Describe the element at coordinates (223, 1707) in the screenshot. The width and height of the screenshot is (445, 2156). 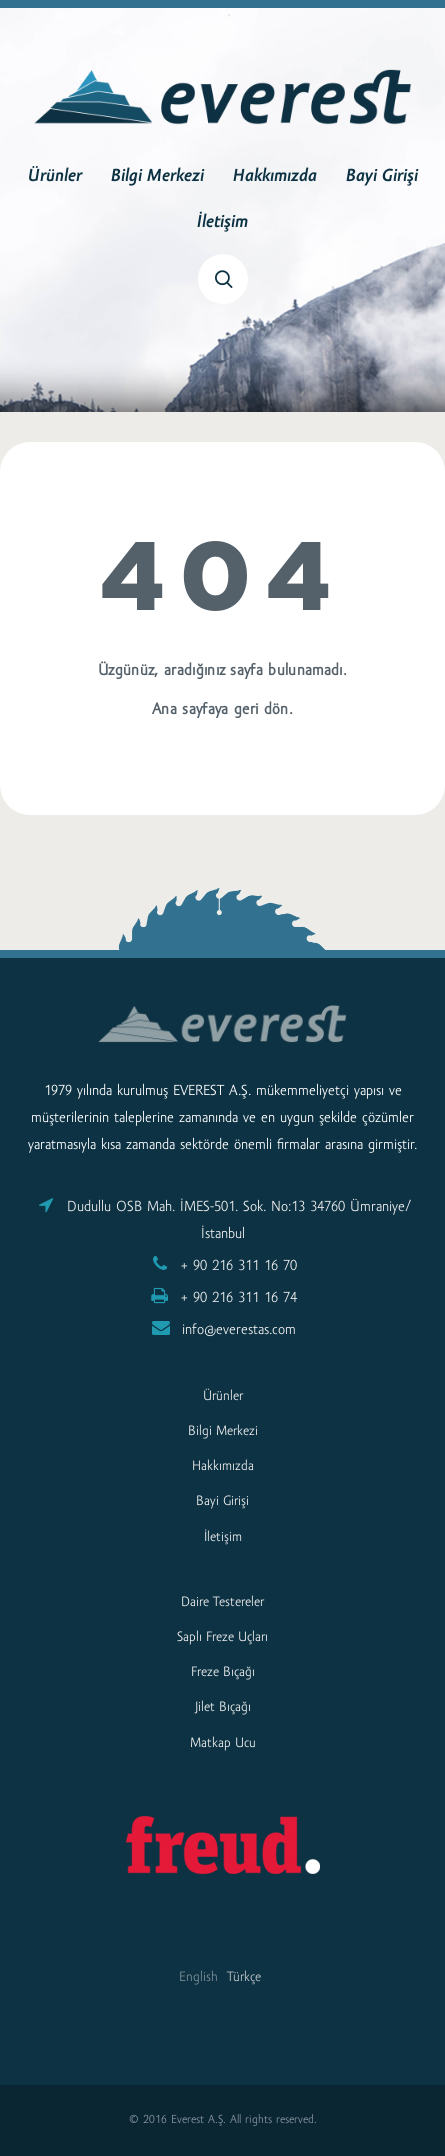
I see `Jilet Bıçağı` at that location.